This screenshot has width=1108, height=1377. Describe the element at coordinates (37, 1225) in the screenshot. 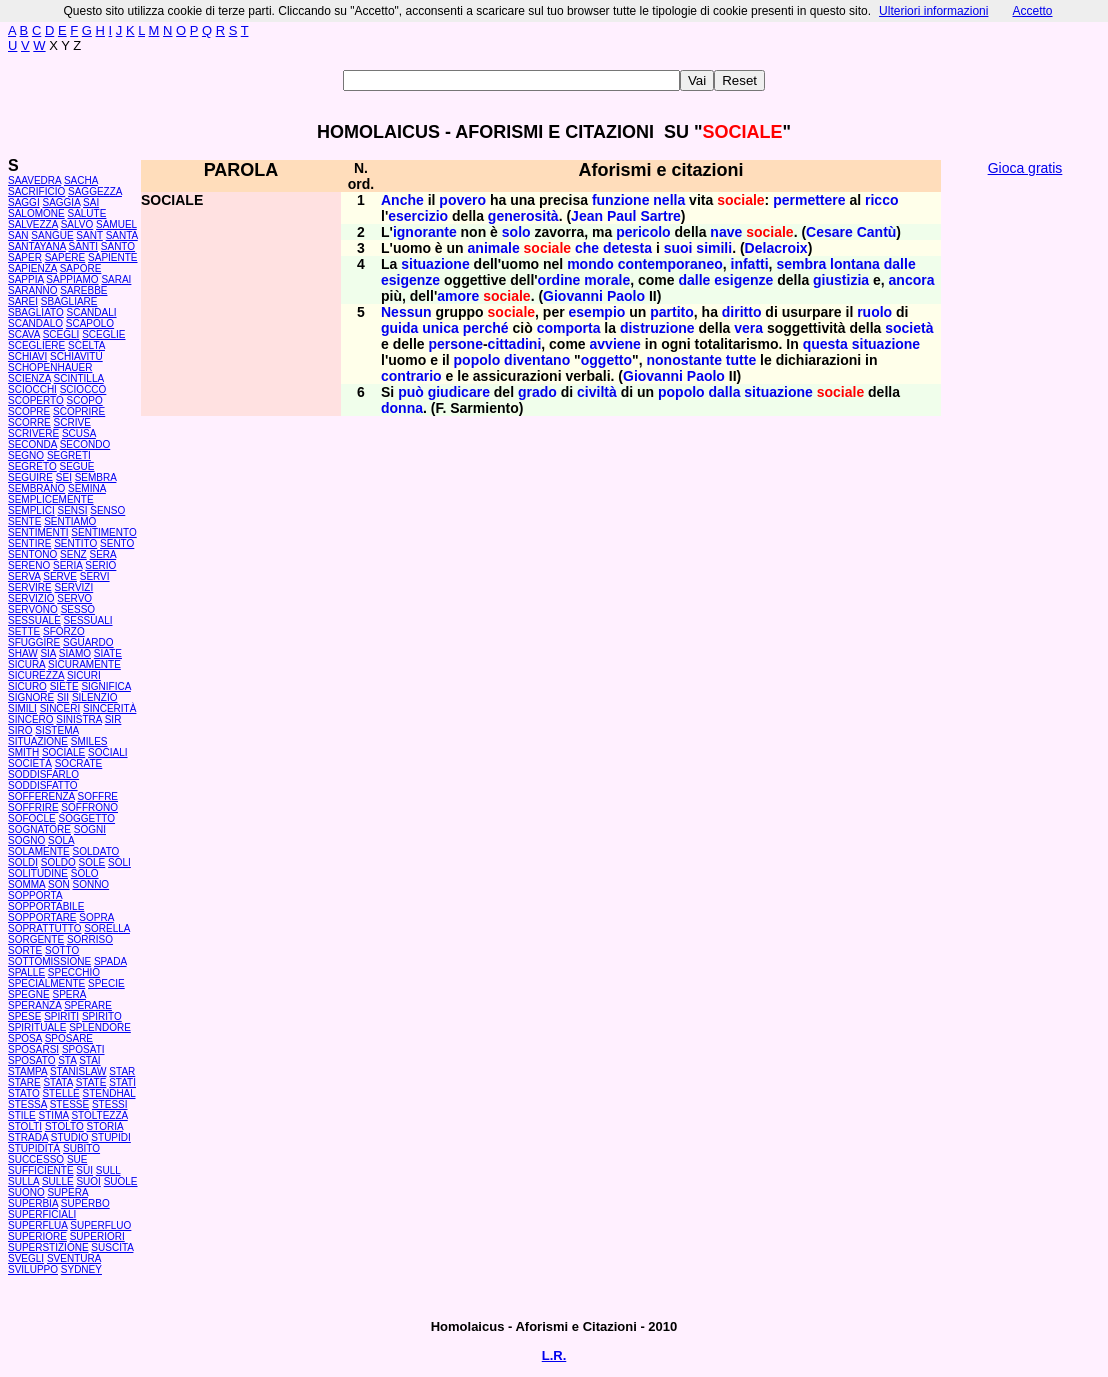

I see `SUPERFLUA` at that location.